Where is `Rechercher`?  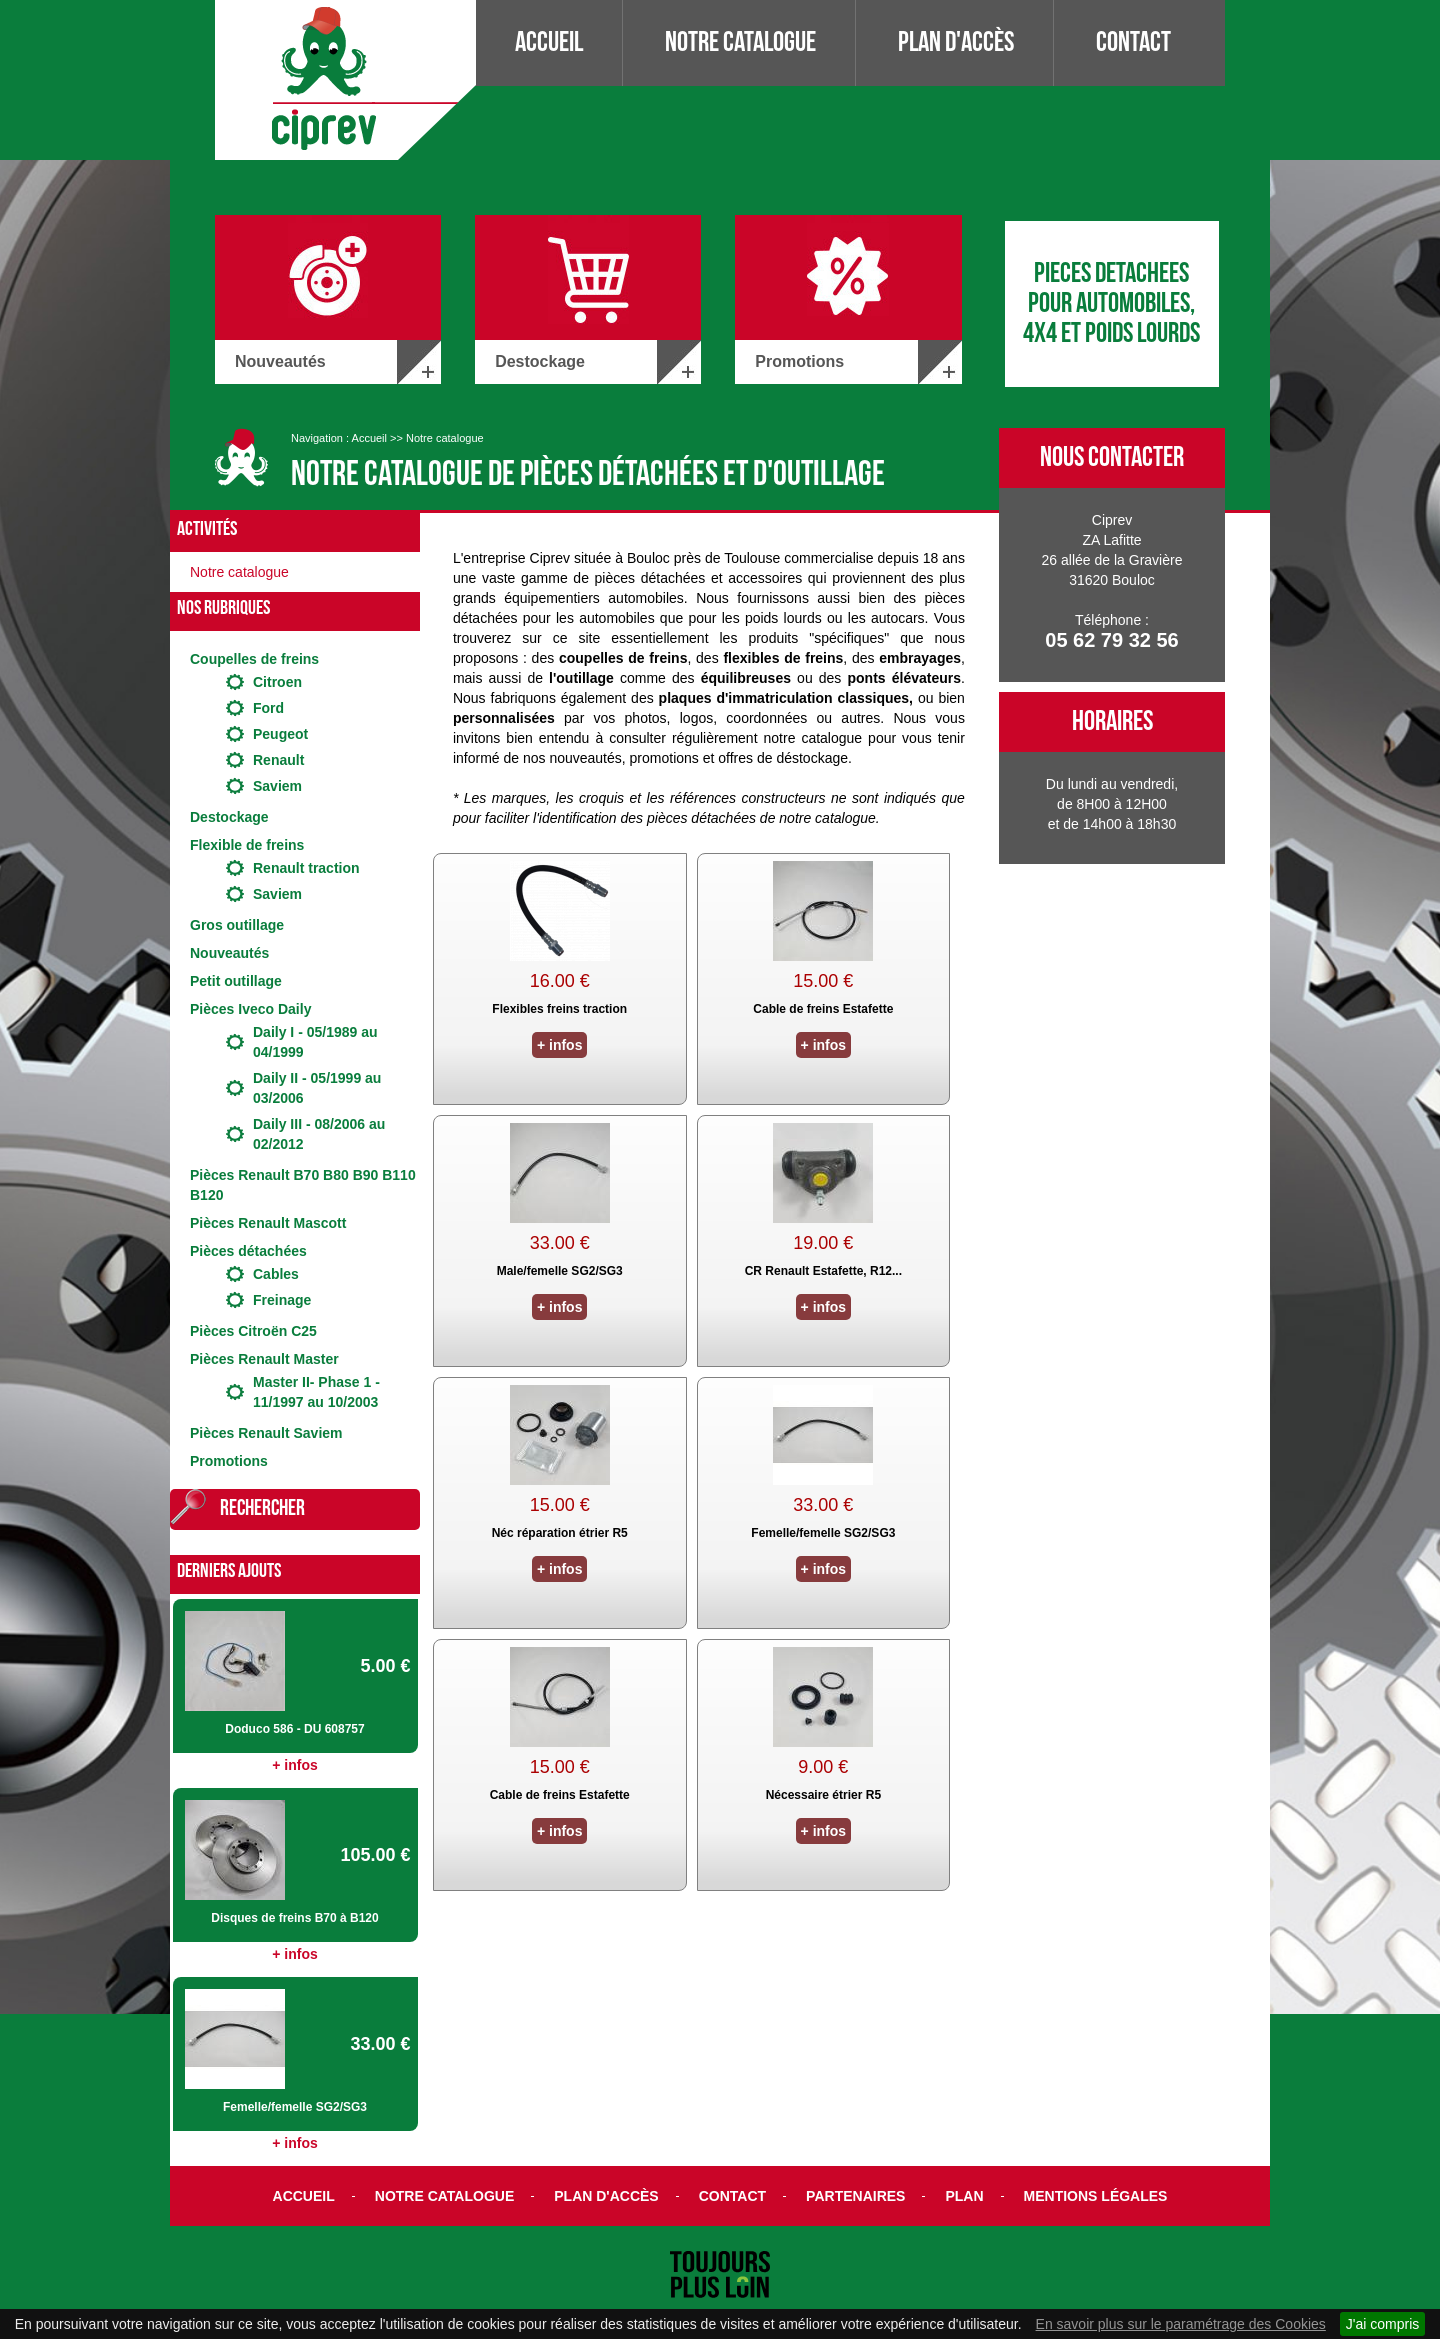 Rechercher is located at coordinates (262, 1508).